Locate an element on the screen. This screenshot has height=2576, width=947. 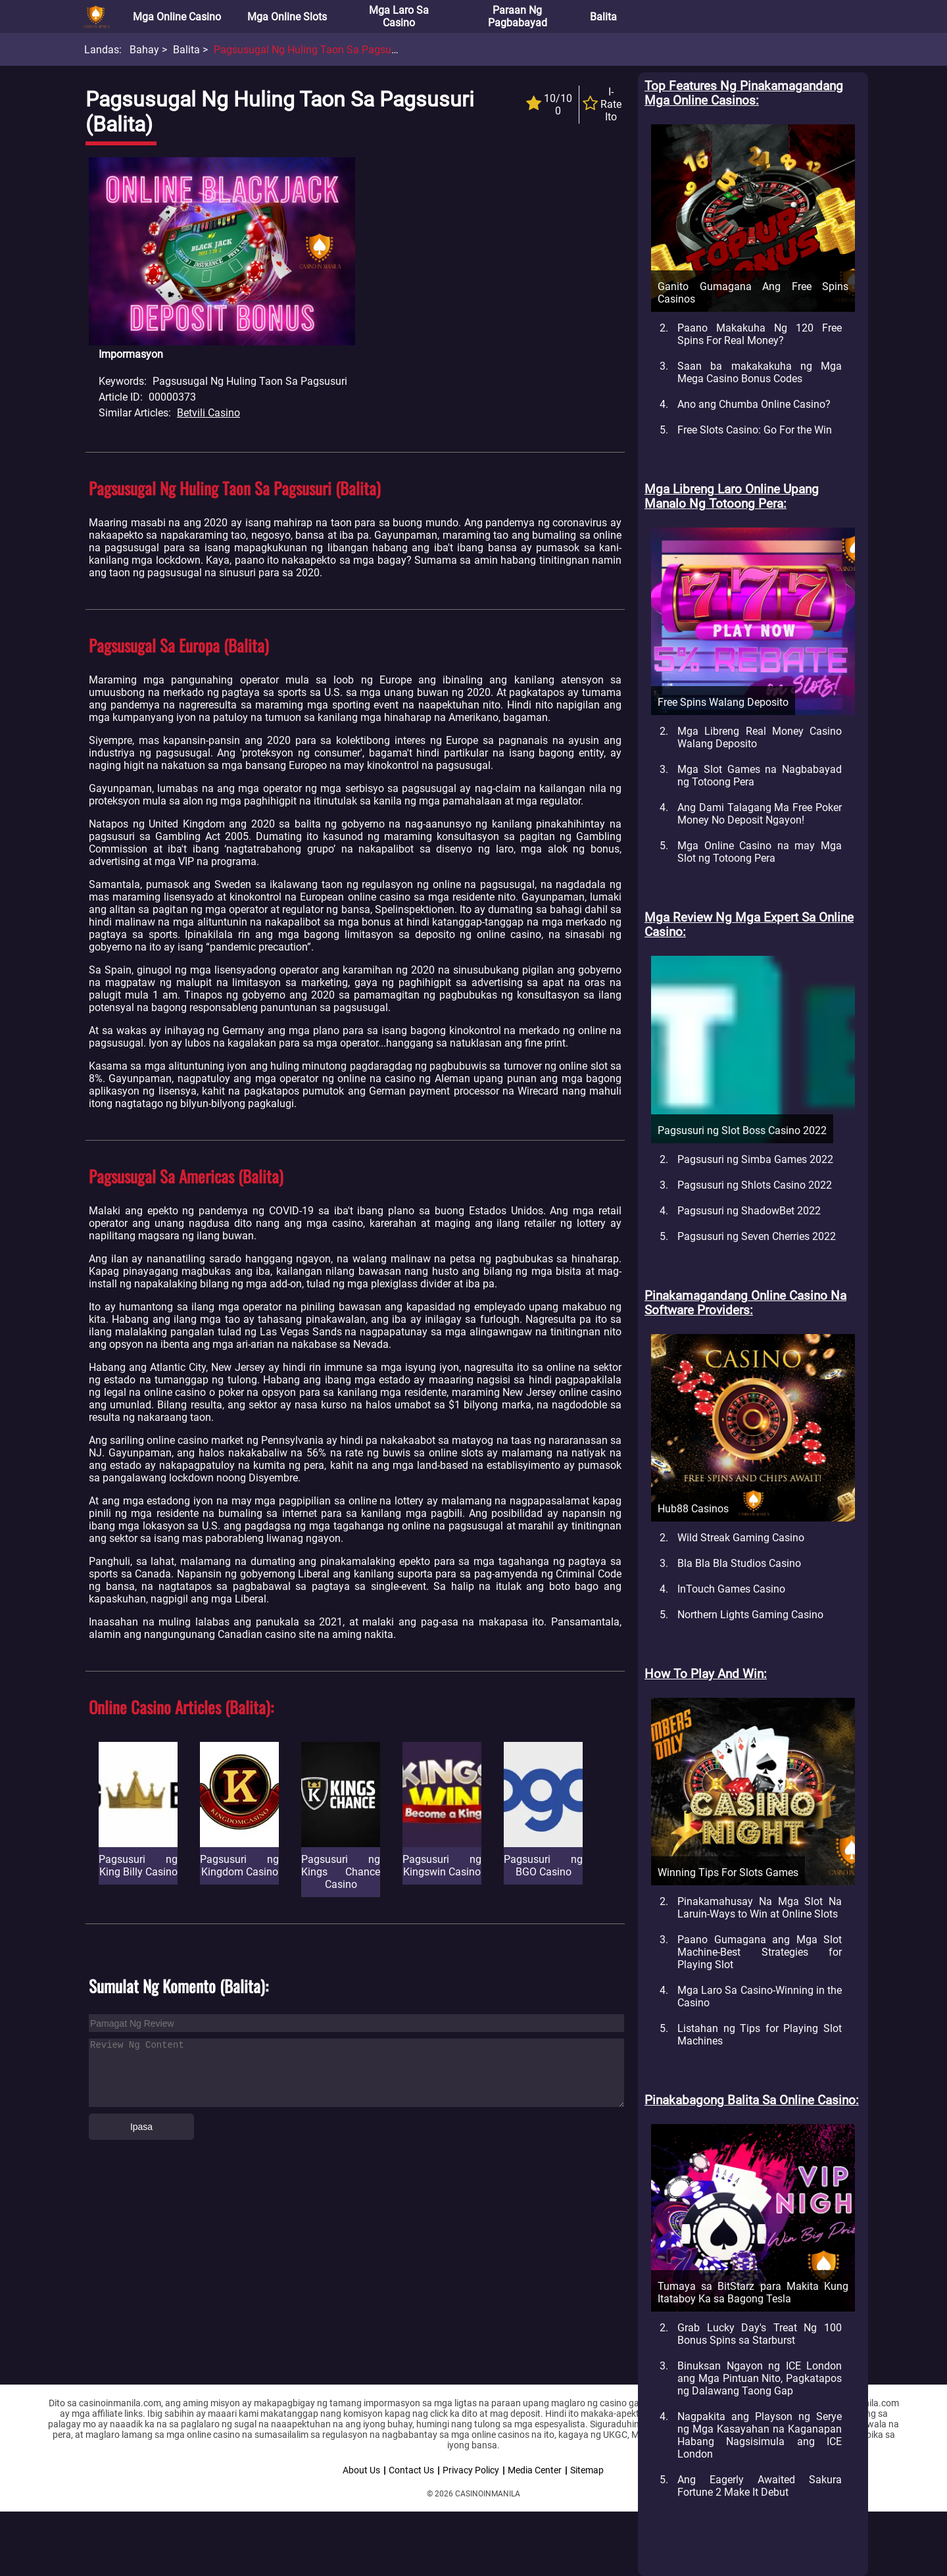
Pagsusuri ng Seven Cherries 2022 is located at coordinates (756, 1236).